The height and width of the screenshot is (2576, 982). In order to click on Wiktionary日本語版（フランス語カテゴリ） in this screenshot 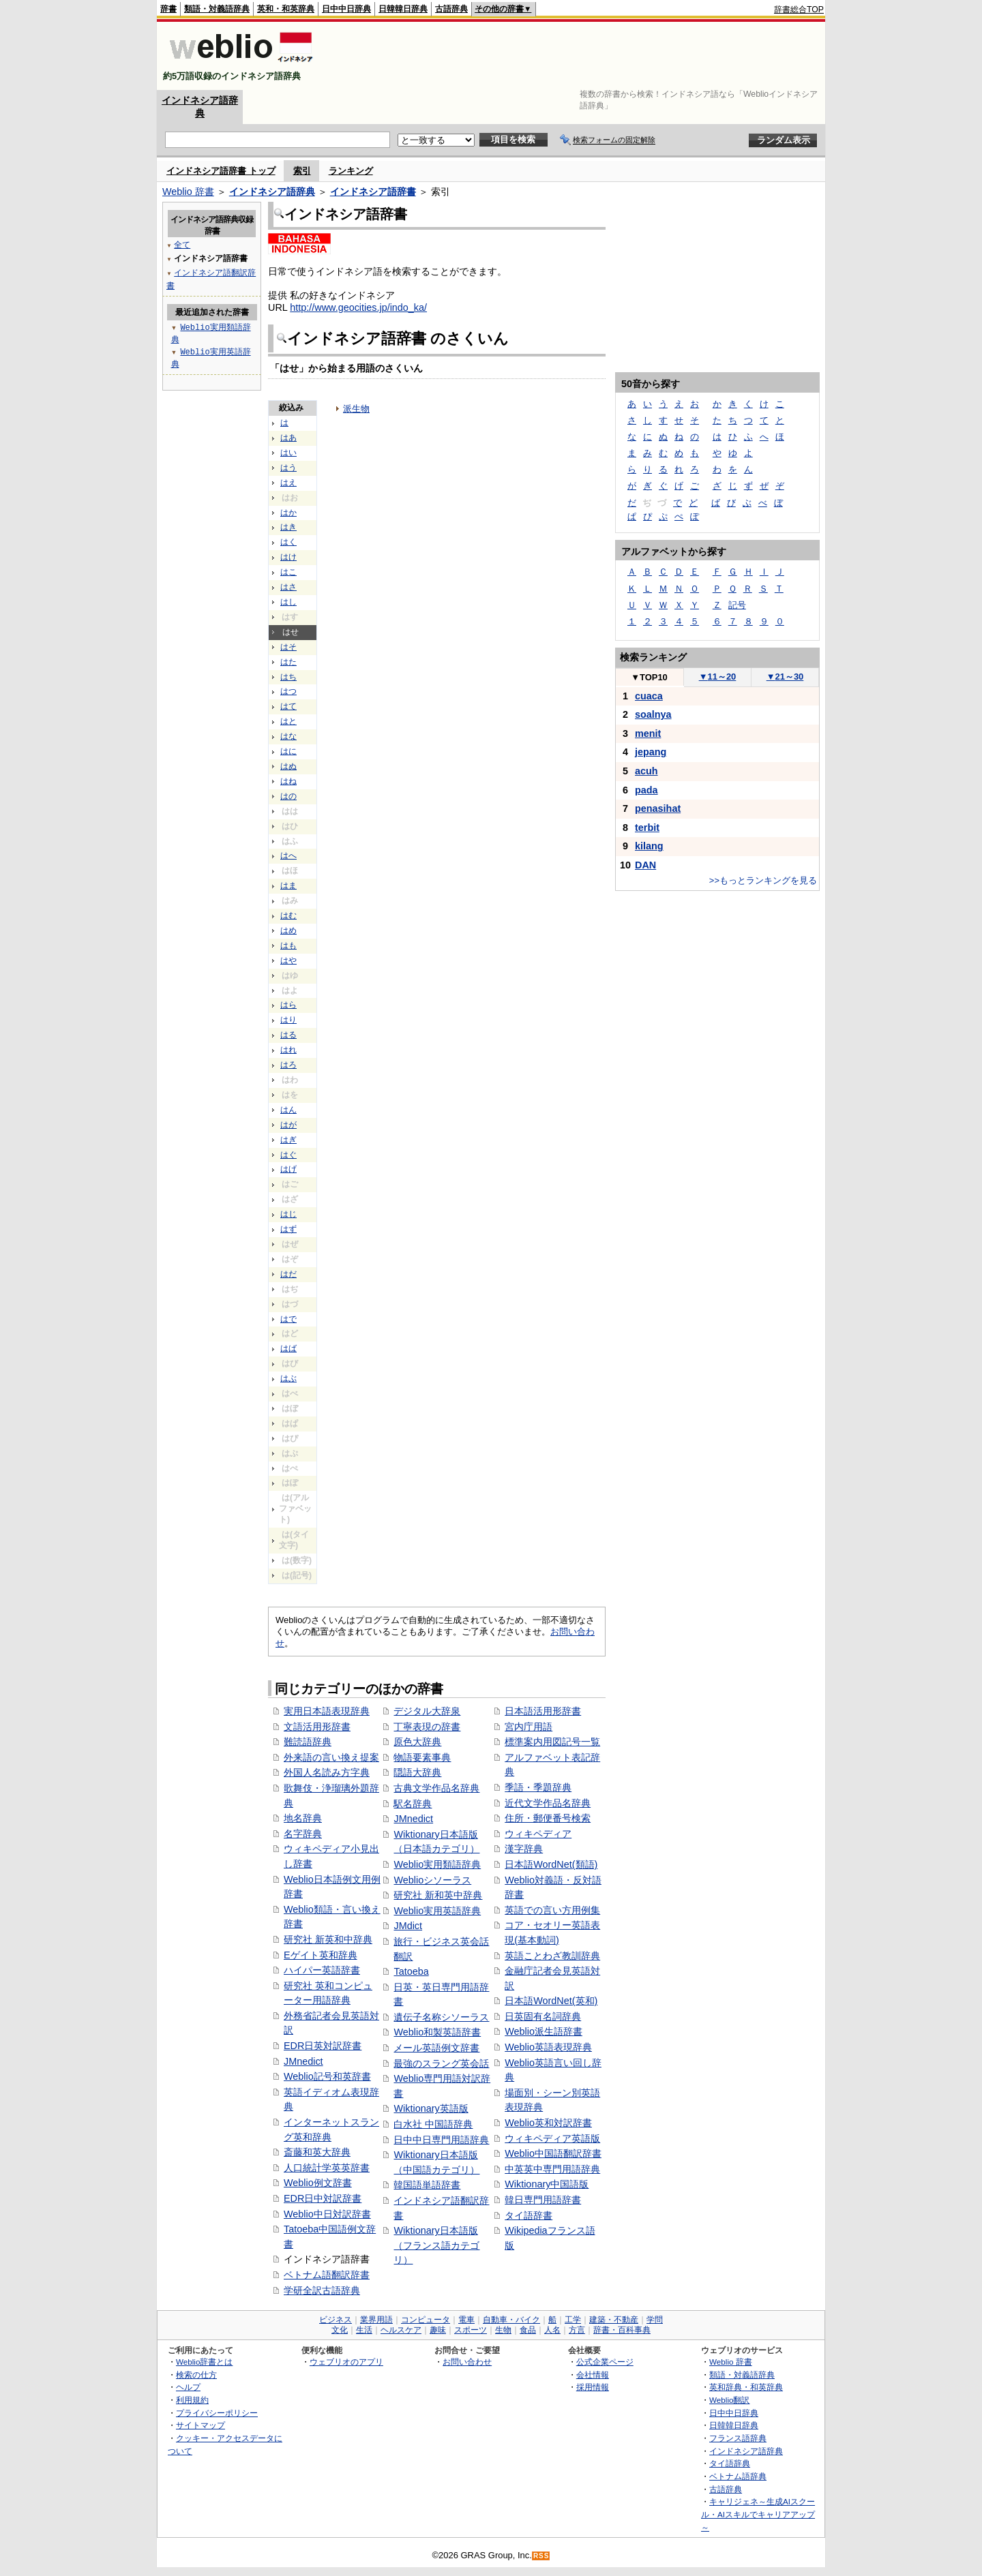, I will do `click(436, 2245)`.